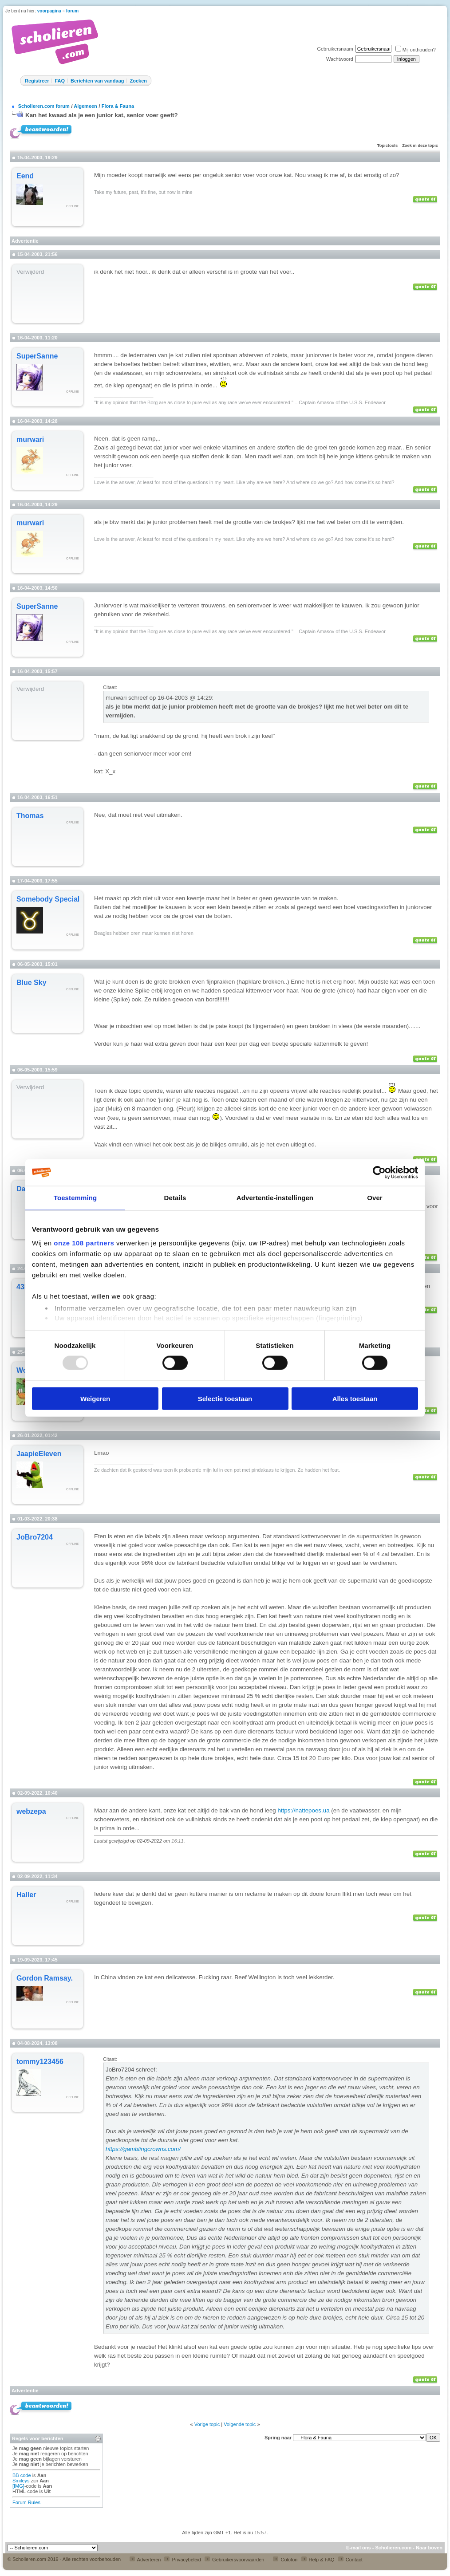 Image resolution: width=450 pixels, height=2576 pixels. Describe the element at coordinates (38, 1453) in the screenshot. I see `JaapieEleven` at that location.